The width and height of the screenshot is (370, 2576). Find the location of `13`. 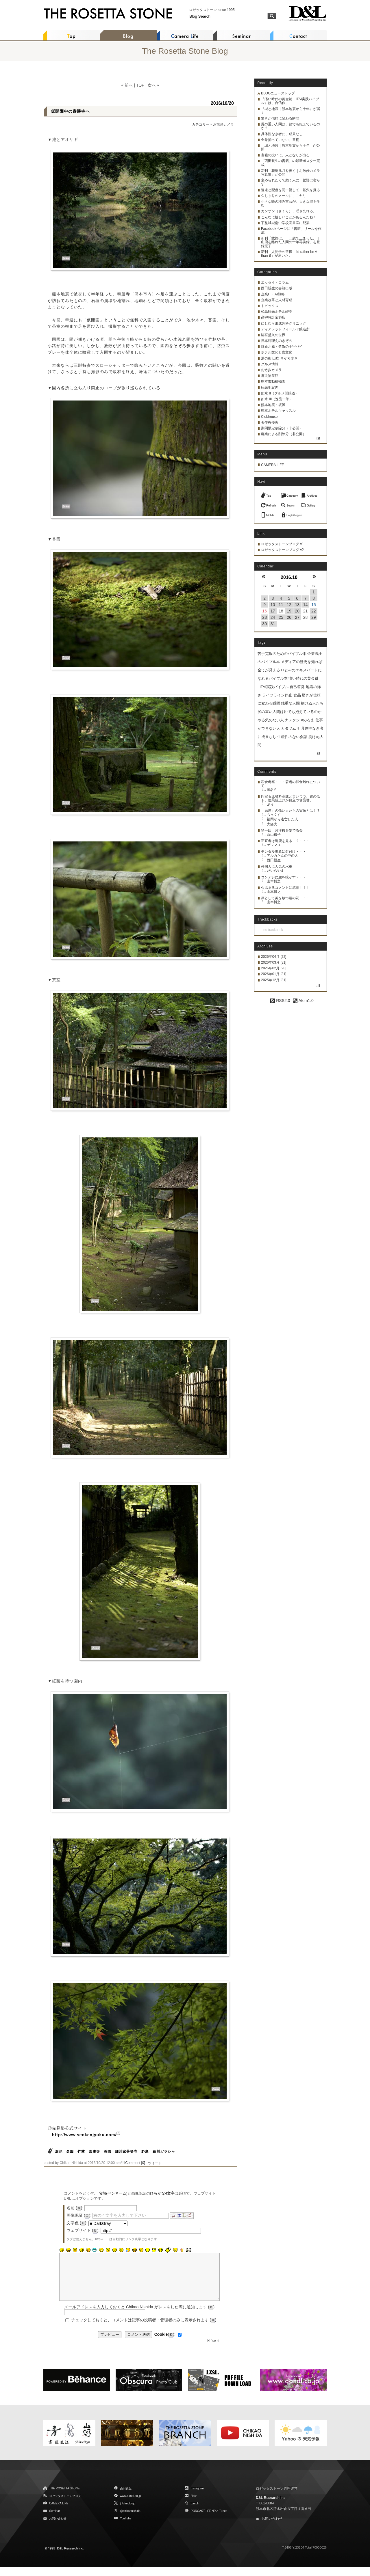

13 is located at coordinates (297, 604).